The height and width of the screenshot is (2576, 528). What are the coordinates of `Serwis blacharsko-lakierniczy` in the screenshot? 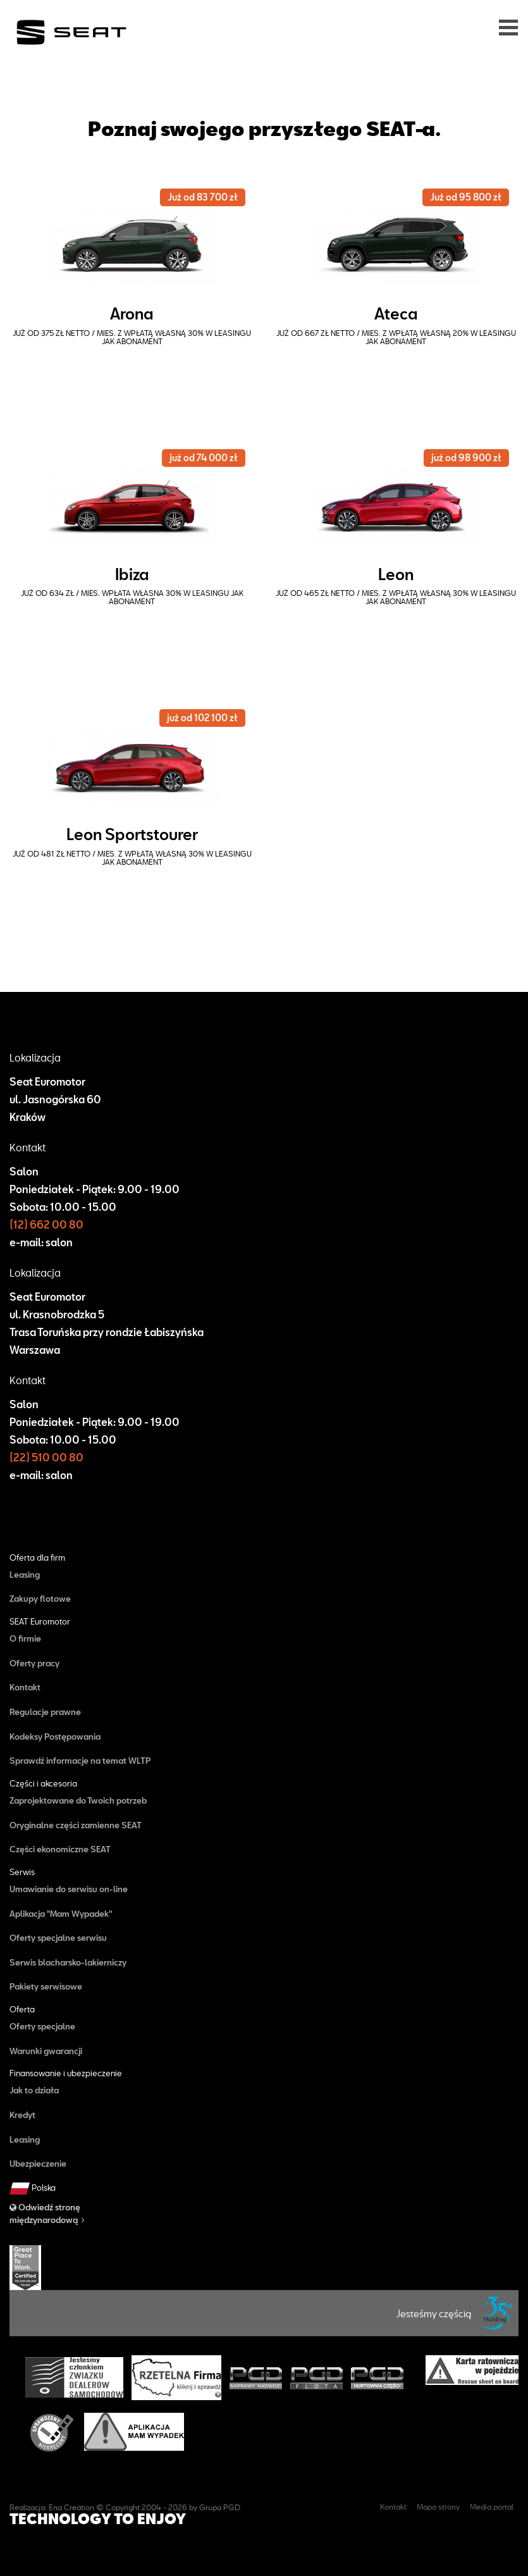 It's located at (67, 1962).